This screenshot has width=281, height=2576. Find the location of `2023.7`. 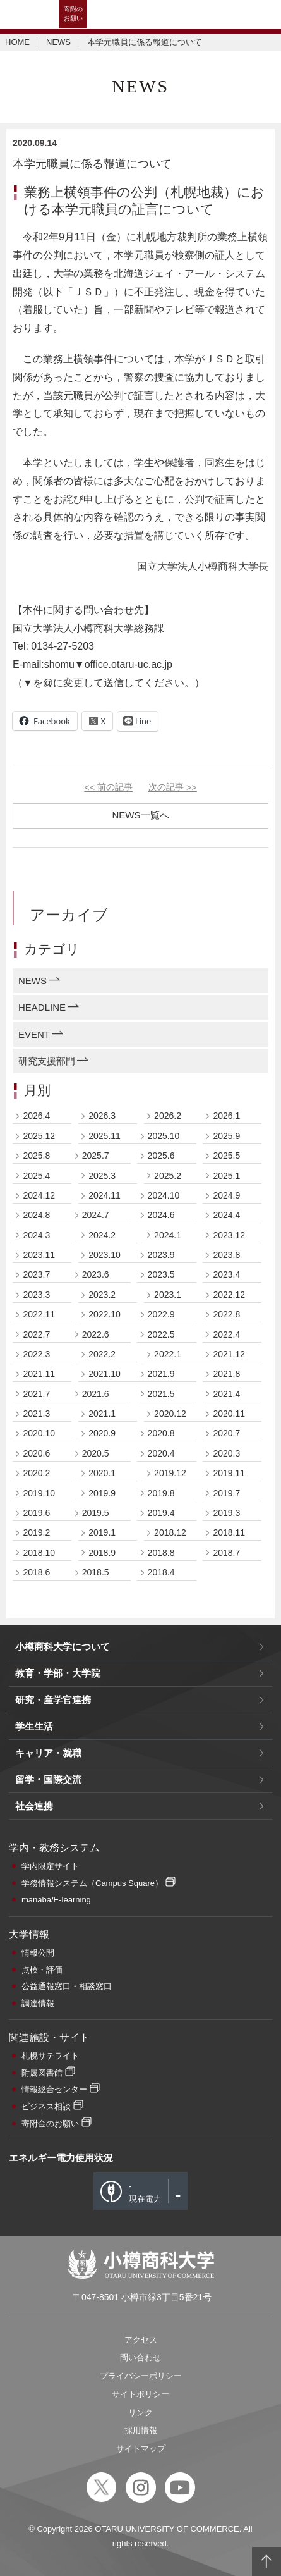

2023.7 is located at coordinates (36, 1274).